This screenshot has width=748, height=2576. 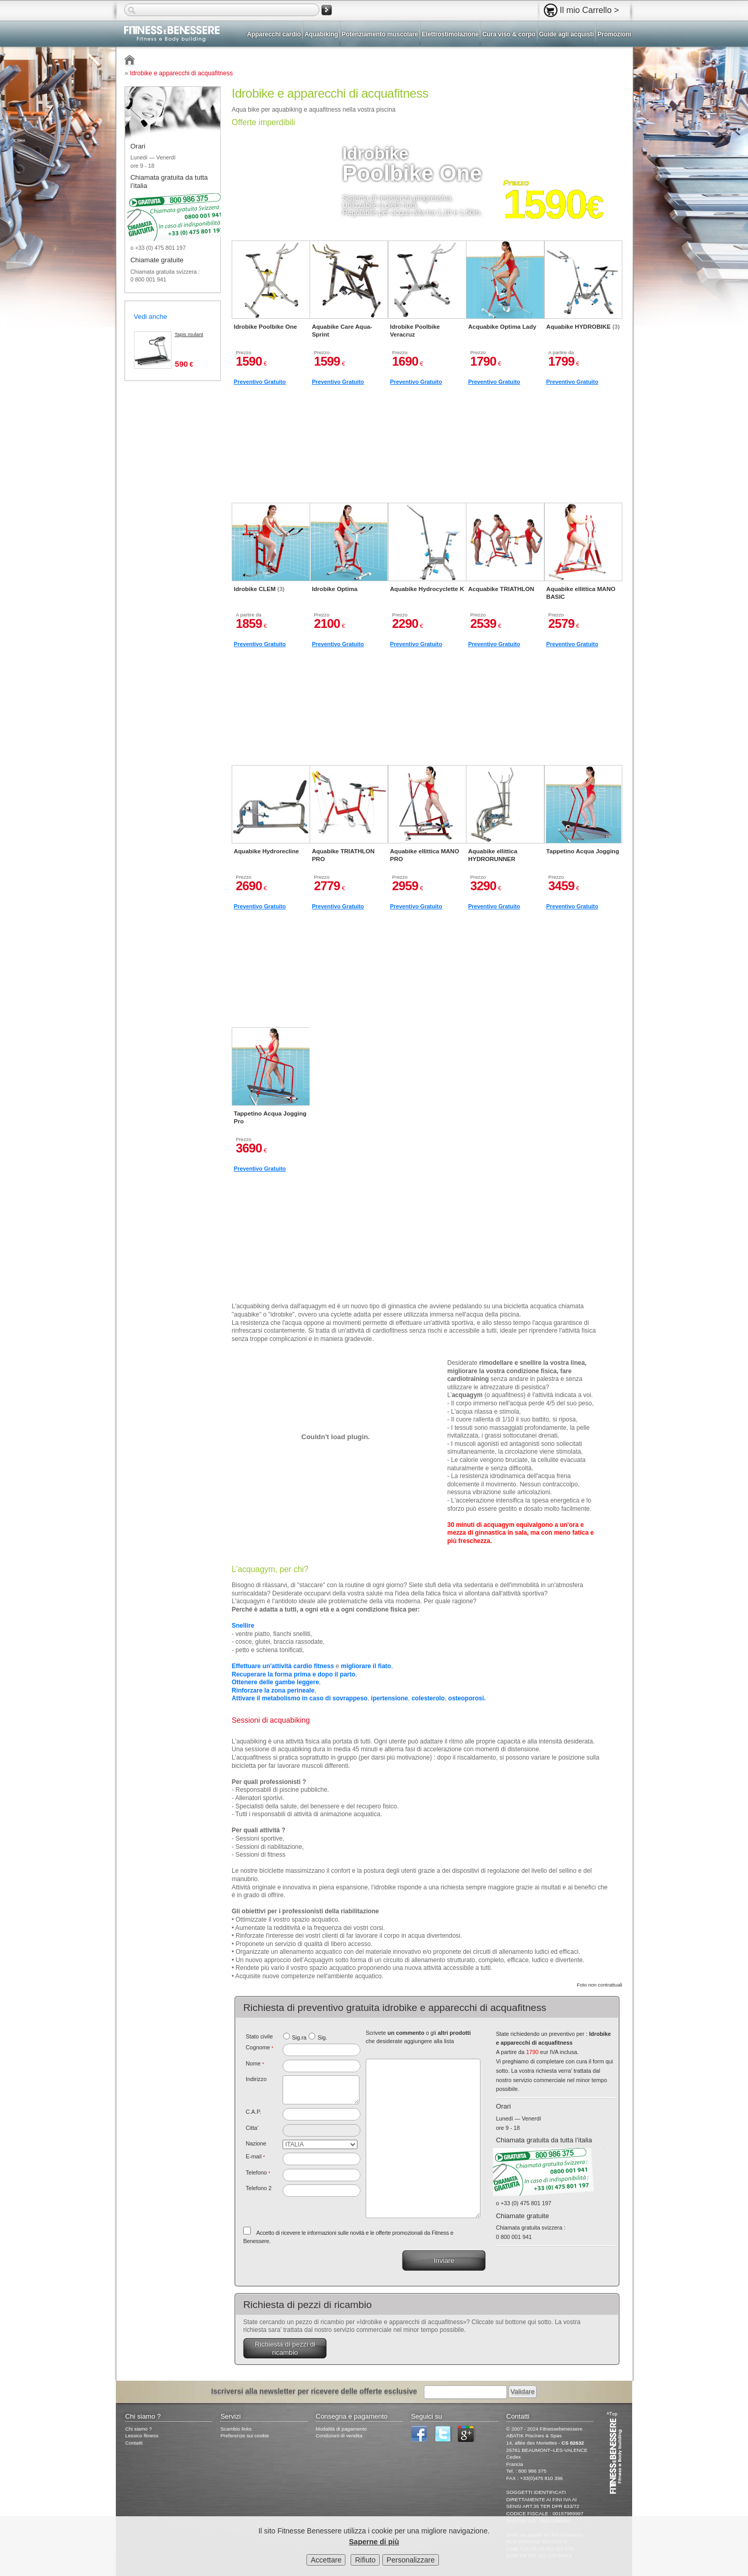 What do you see at coordinates (259, 2047) in the screenshot?
I see `Cognome` at bounding box center [259, 2047].